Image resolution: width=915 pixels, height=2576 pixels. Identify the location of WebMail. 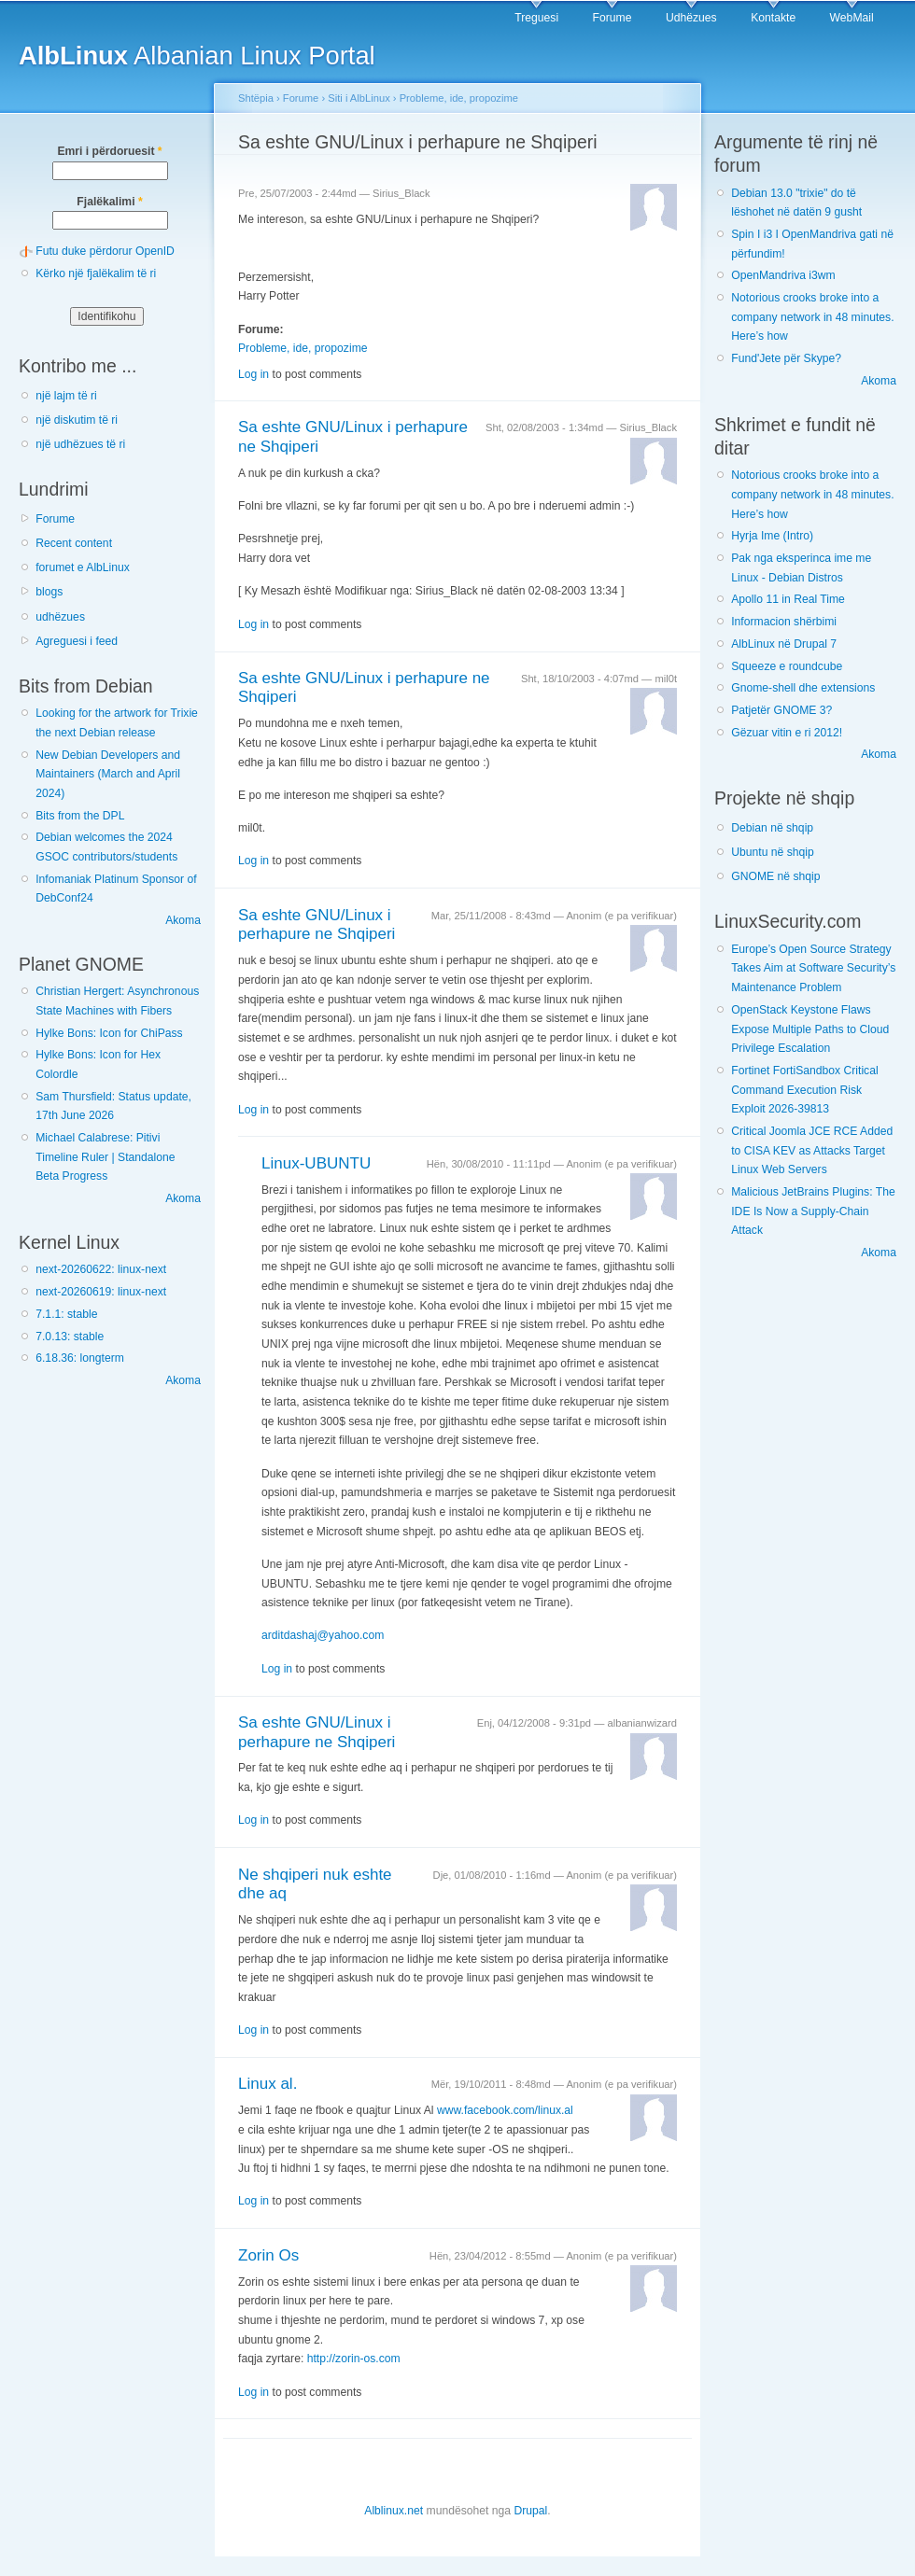
(852, 17).